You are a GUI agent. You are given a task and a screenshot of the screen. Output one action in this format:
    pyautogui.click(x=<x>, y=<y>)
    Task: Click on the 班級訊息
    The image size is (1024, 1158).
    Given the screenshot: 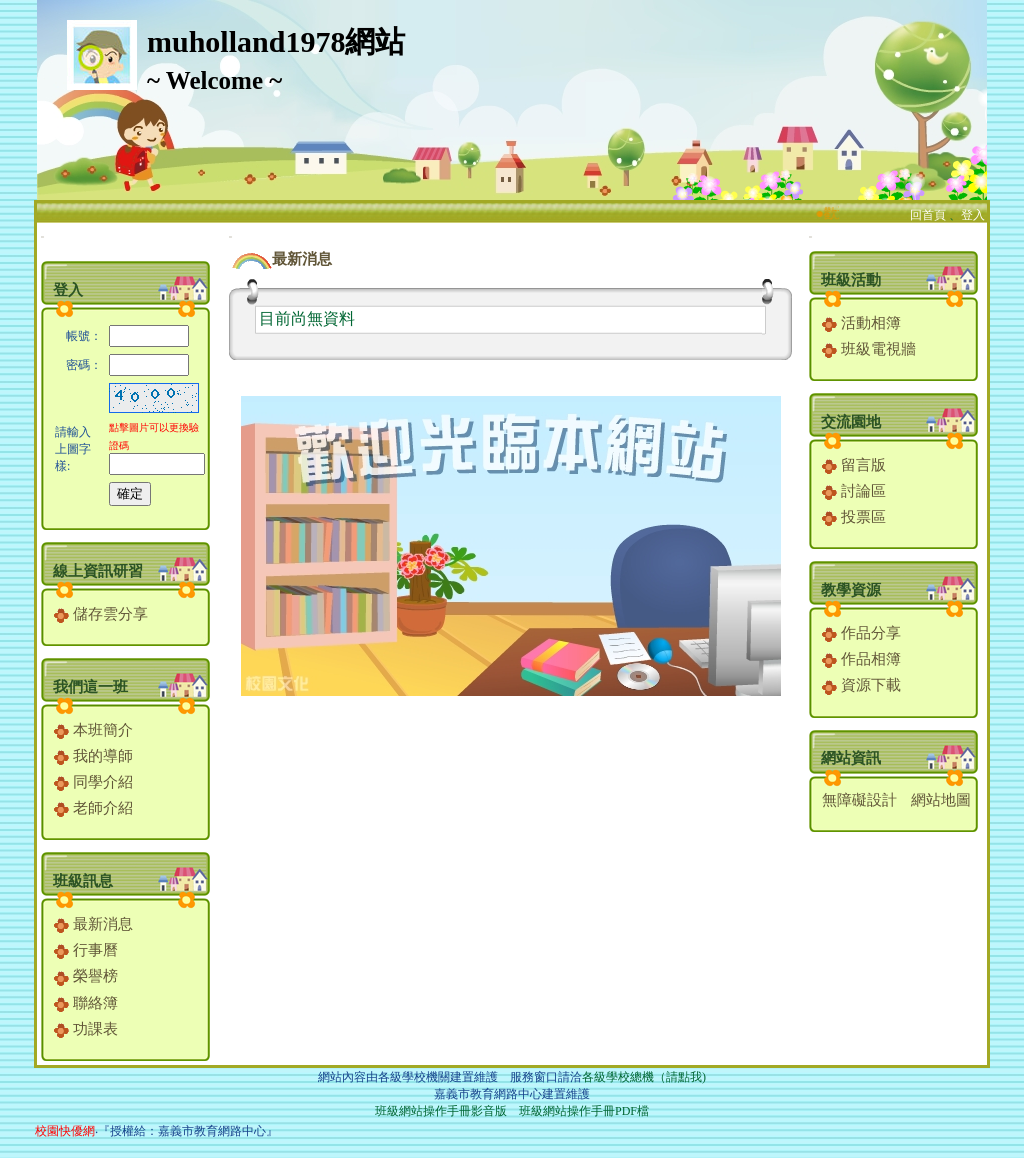 What is the action you would take?
    pyautogui.click(x=83, y=881)
    